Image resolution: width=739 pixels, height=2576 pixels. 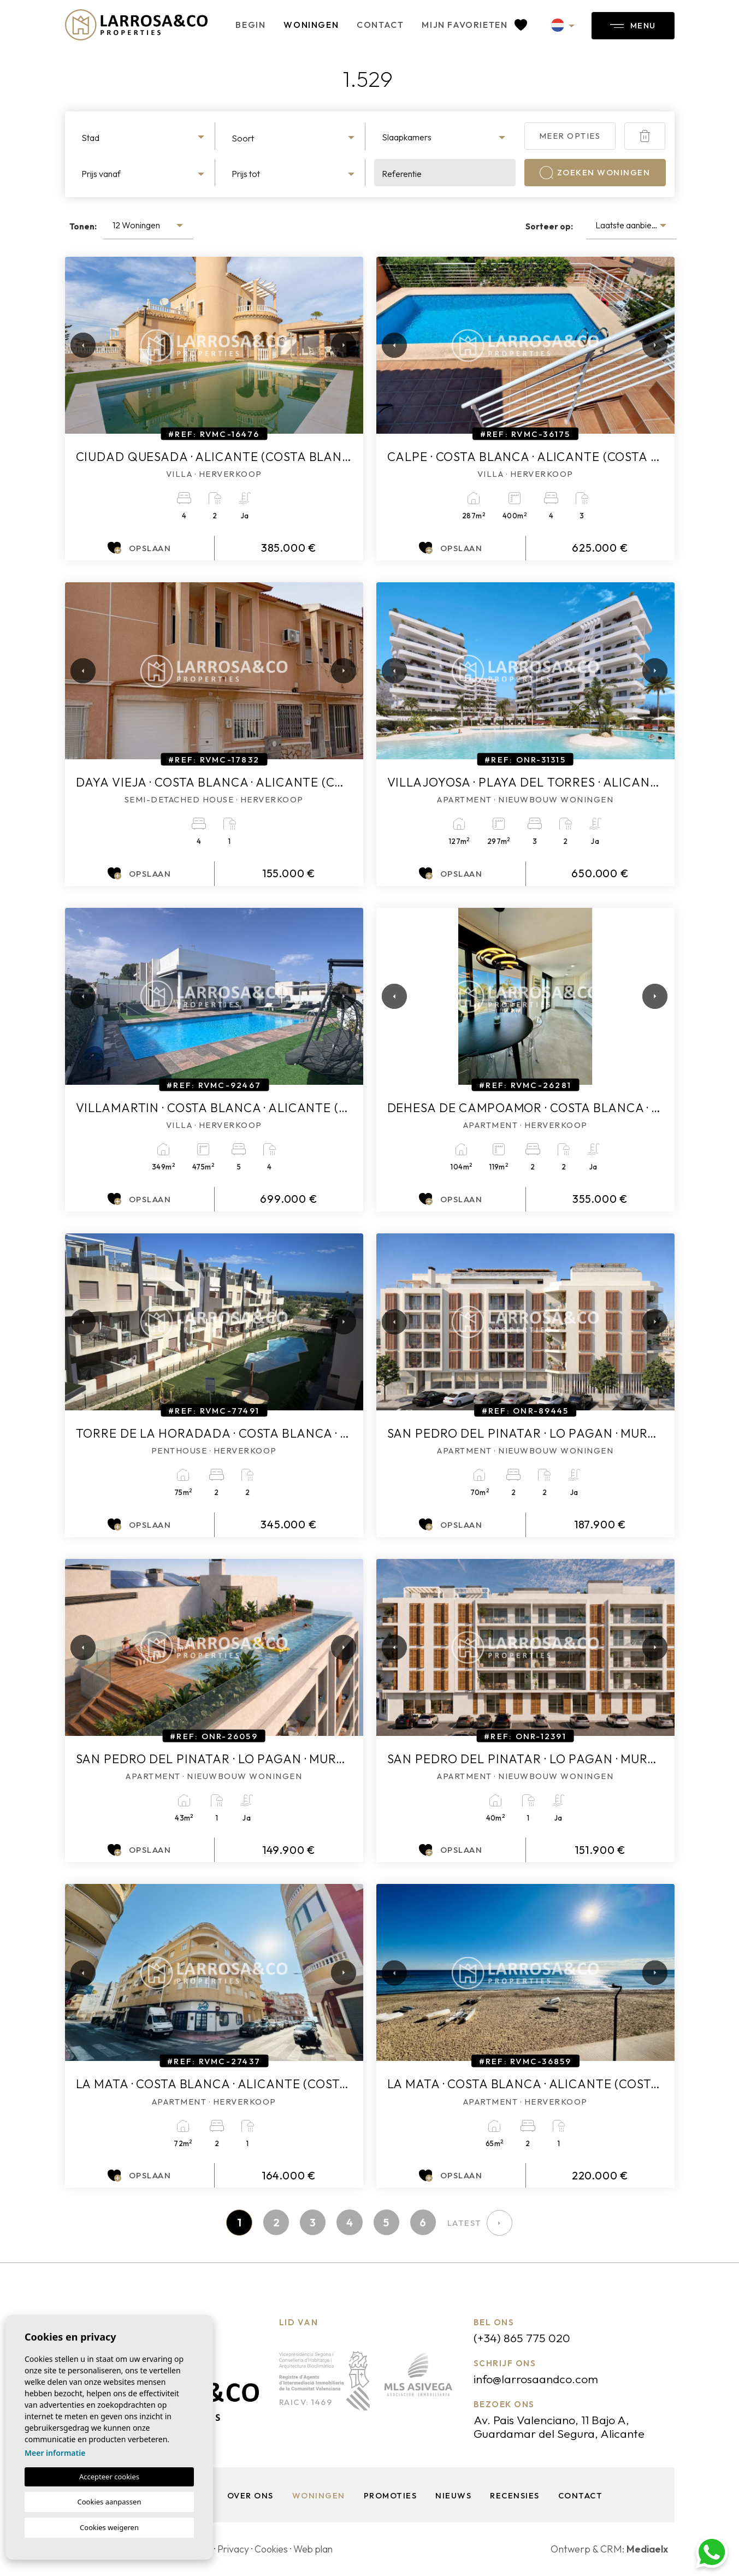 I want to click on Privacy, so click(x=234, y=2549).